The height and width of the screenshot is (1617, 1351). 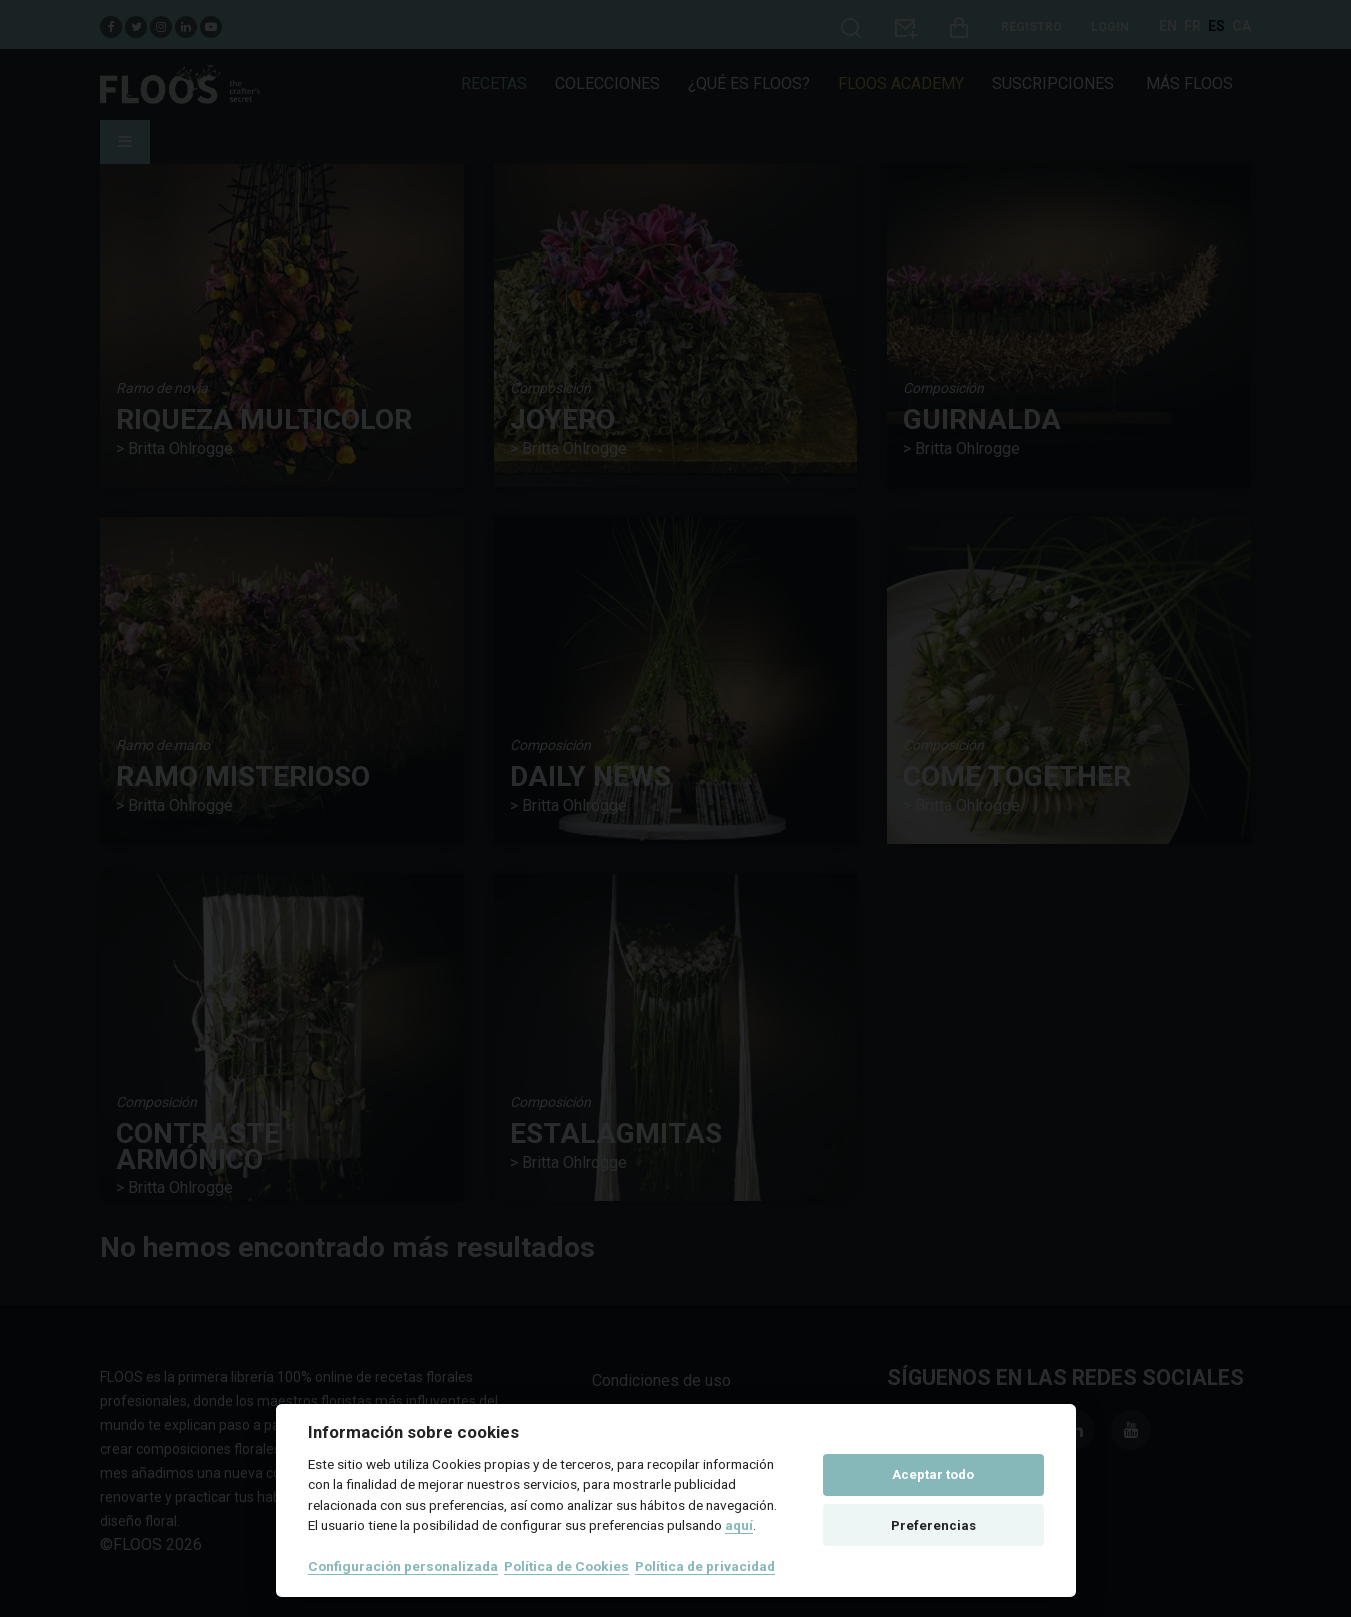 I want to click on aquí, so click(x=739, y=1525).